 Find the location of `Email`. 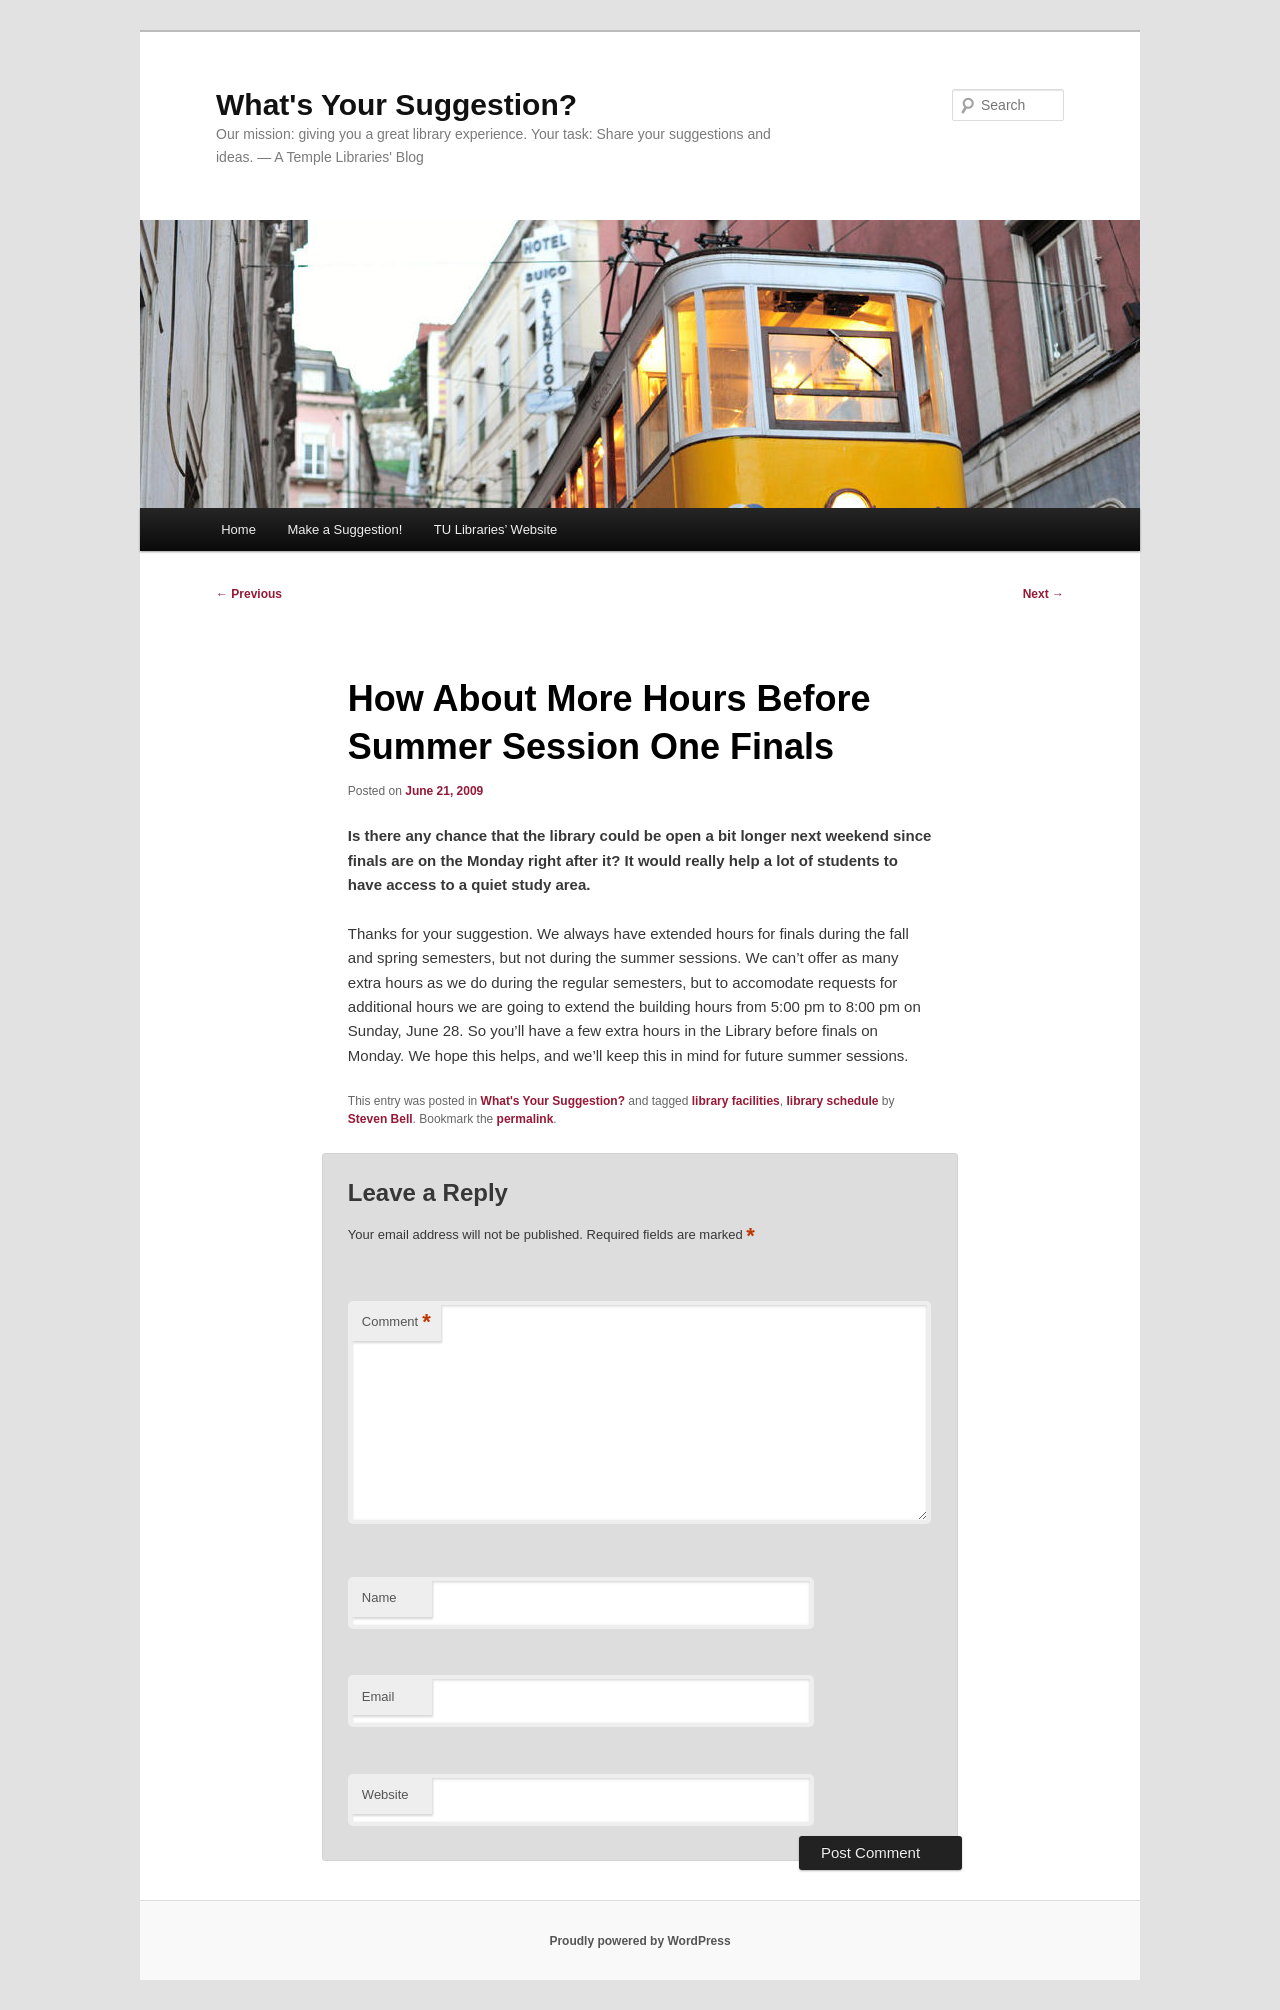

Email is located at coordinates (378, 1696).